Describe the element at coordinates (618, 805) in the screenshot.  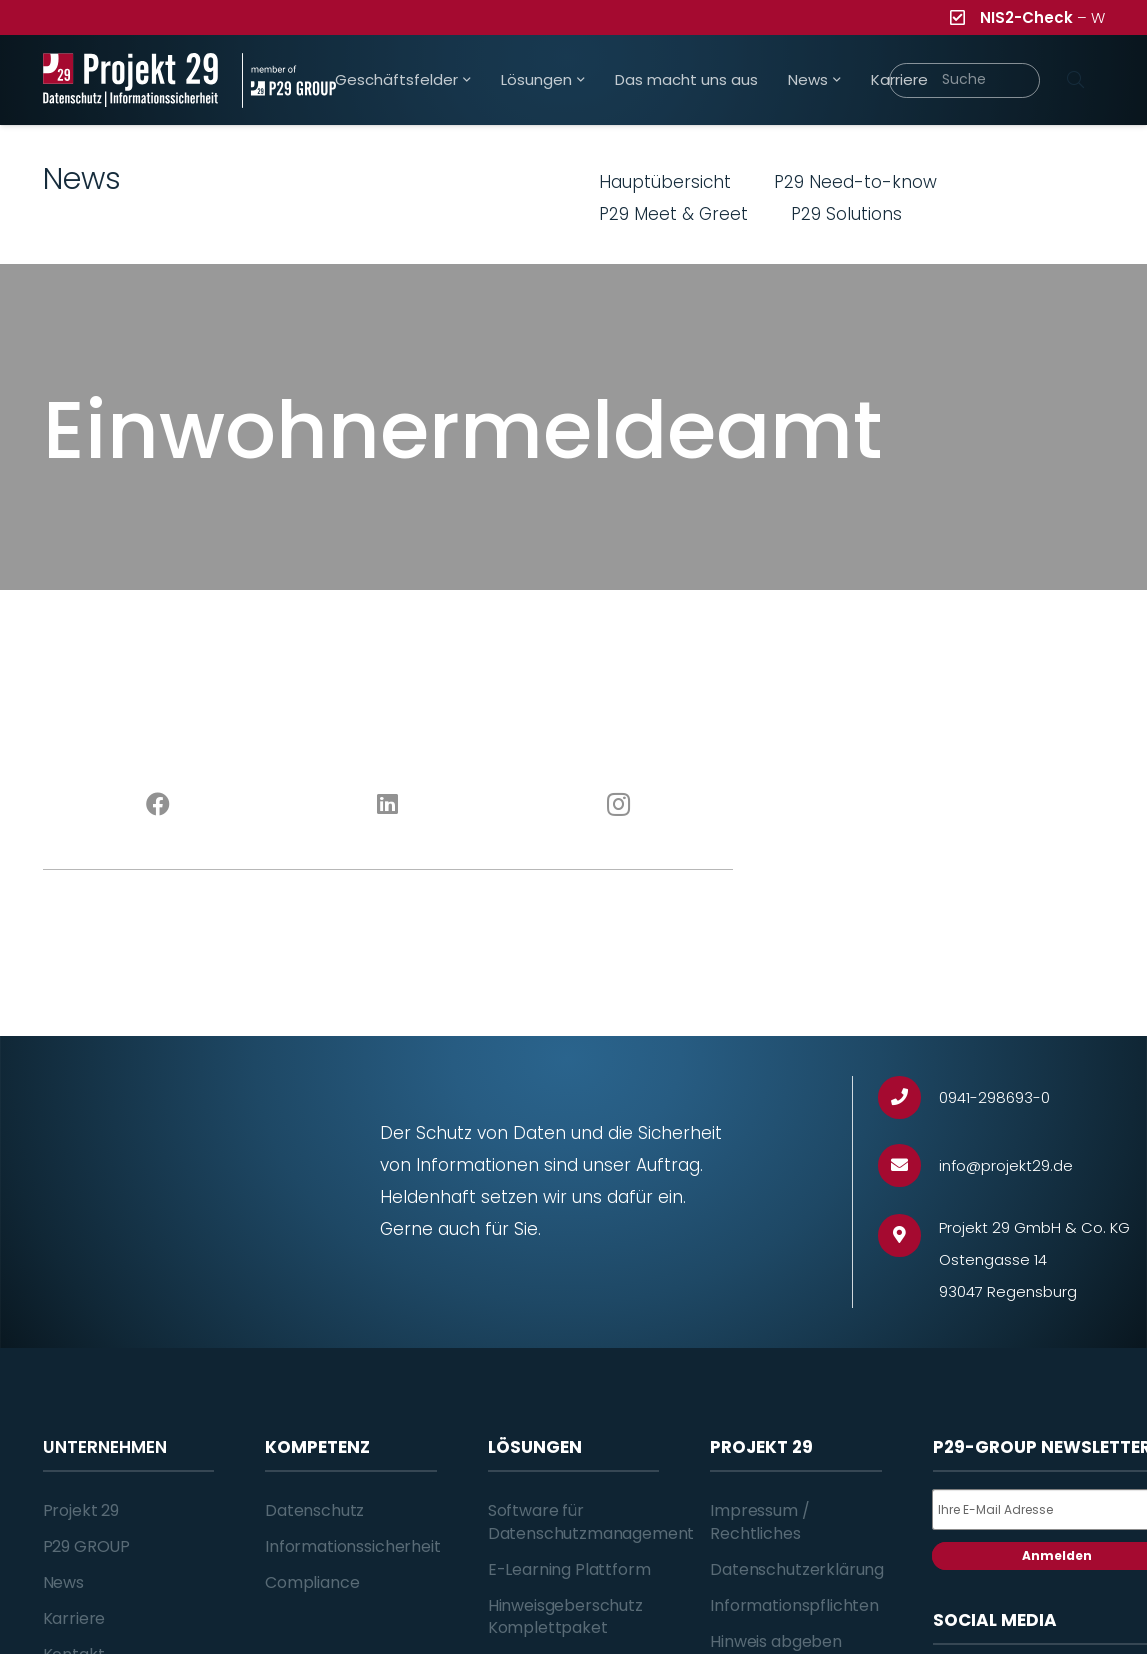
I see `[Instagram]` at that location.